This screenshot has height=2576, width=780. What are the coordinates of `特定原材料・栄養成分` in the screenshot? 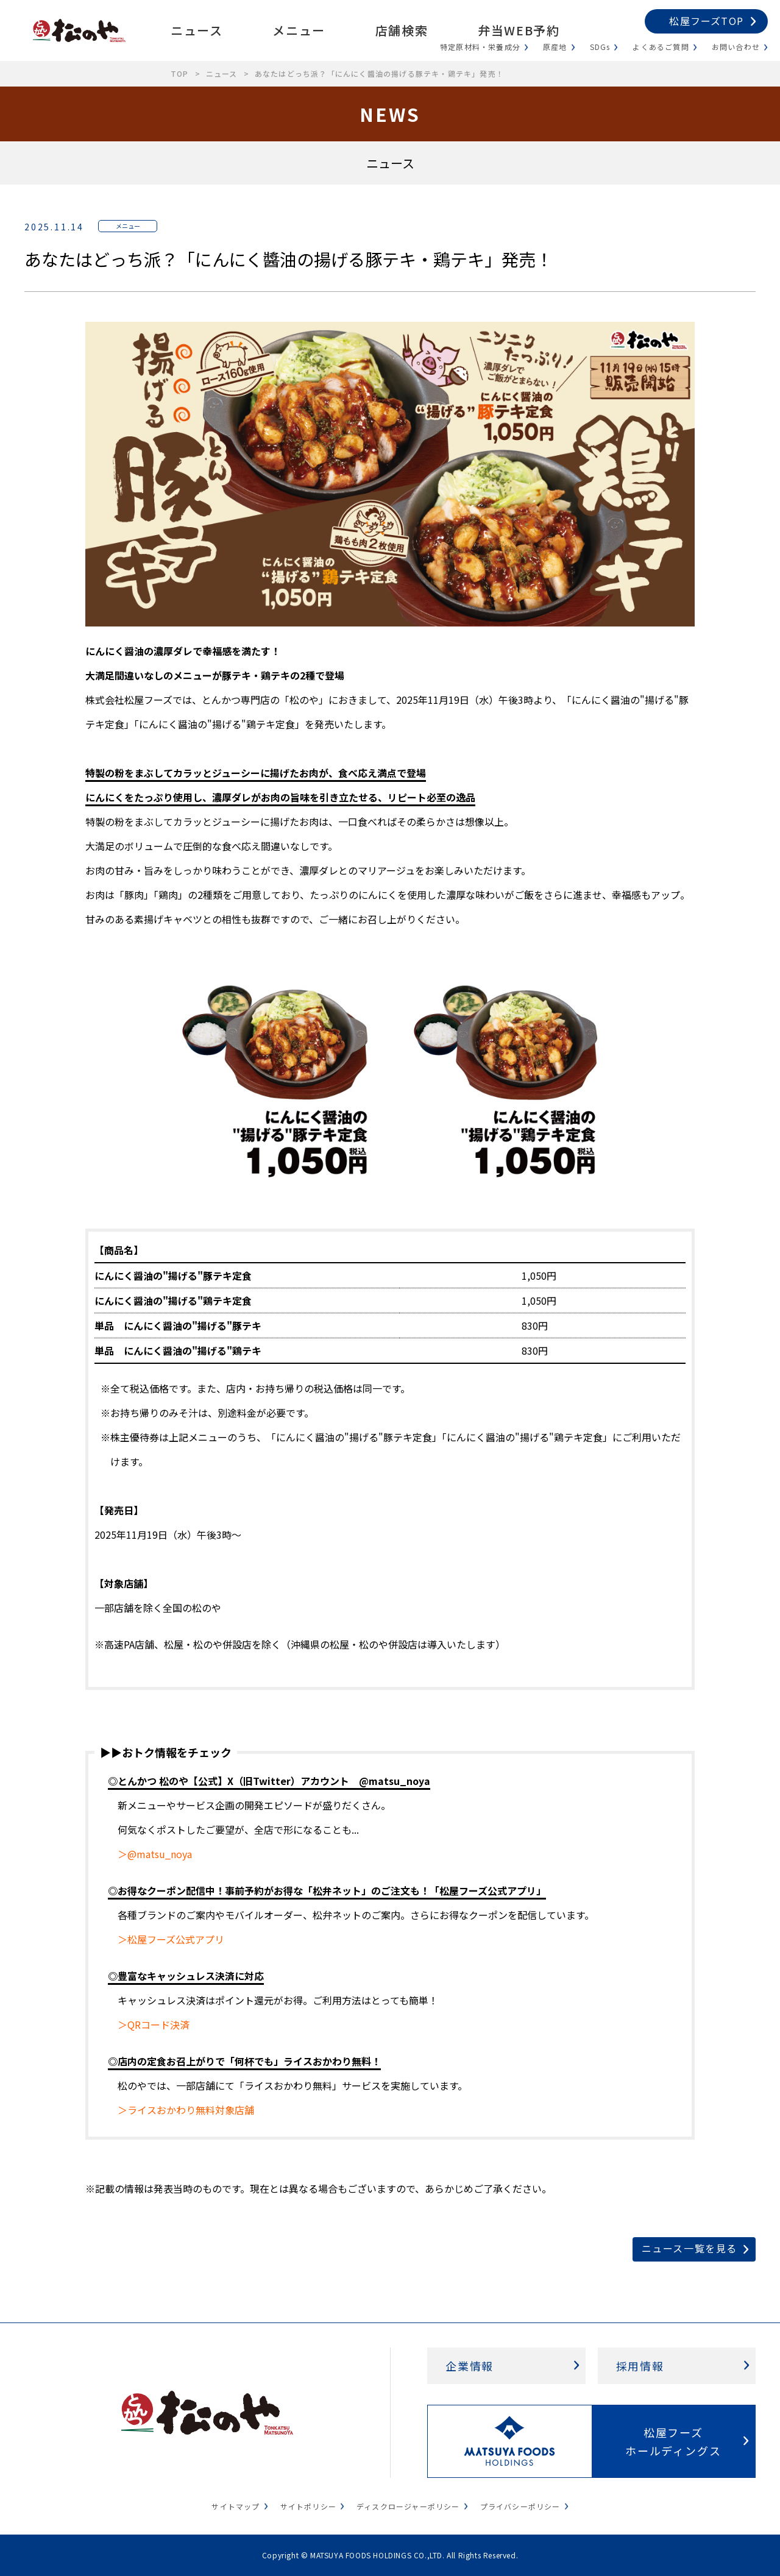 It's located at (480, 46).